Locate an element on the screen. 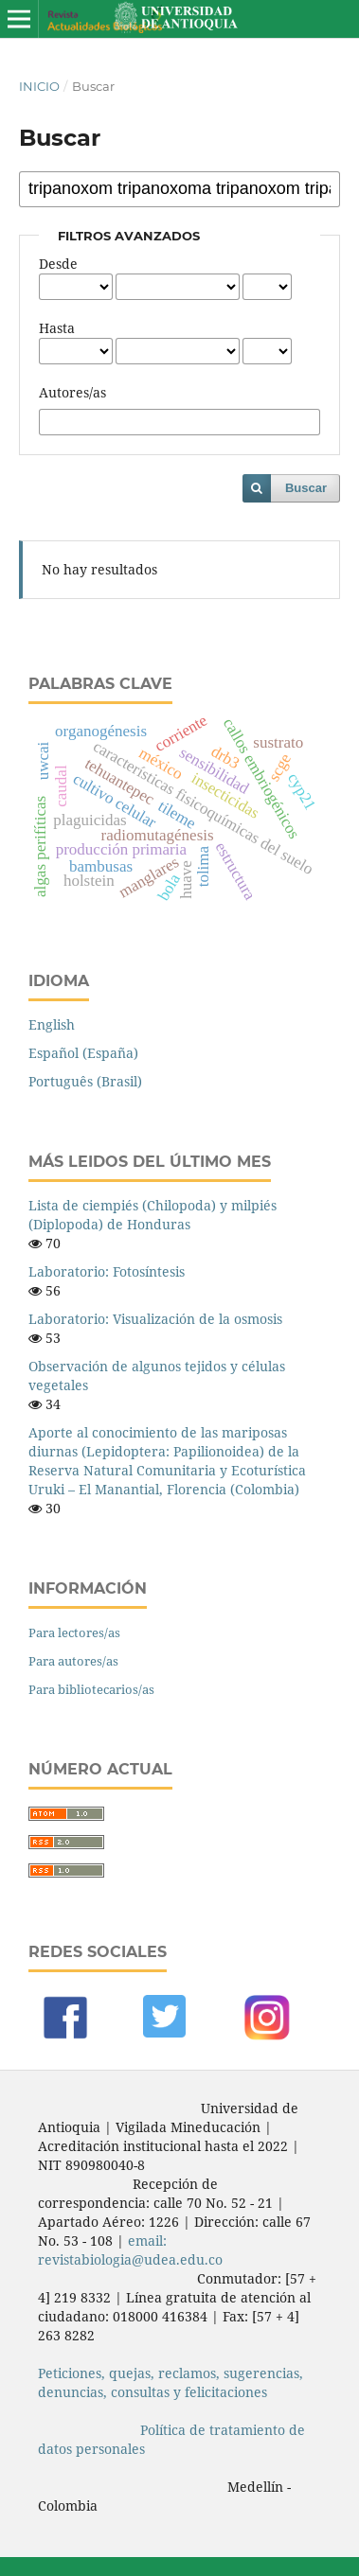 The width and height of the screenshot is (359, 2576). email: revistabiologia@udea.edu.co is located at coordinates (130, 2250).